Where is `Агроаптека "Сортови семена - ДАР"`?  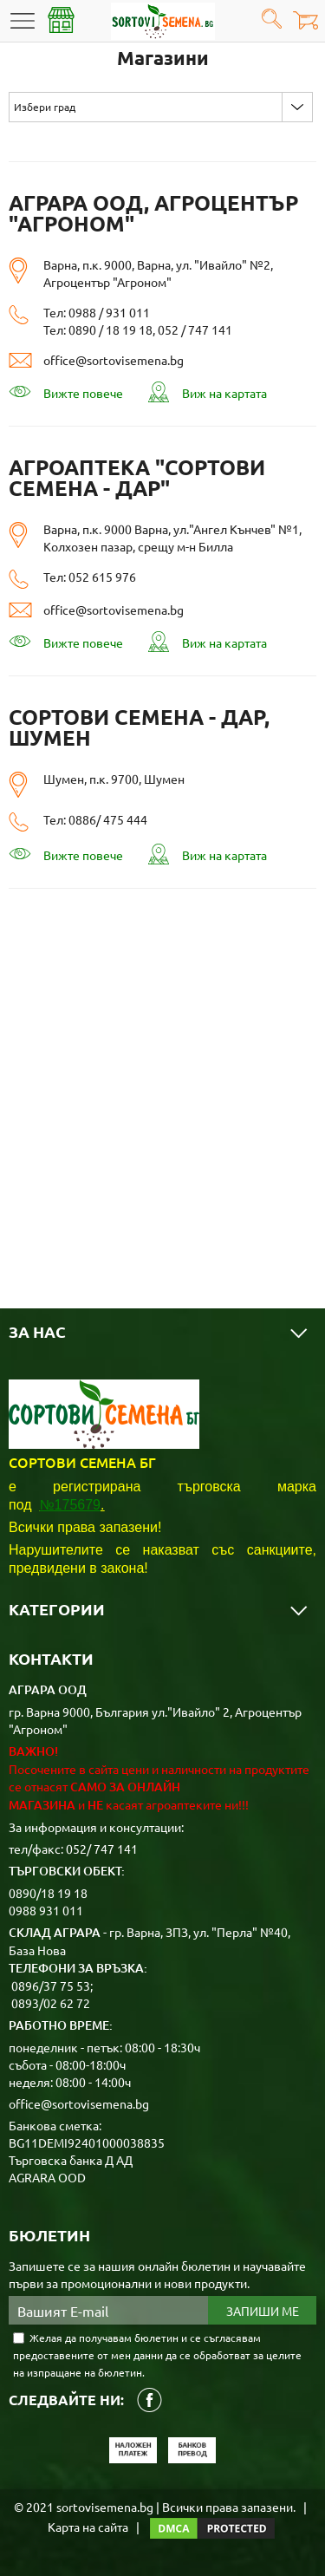 Агроаптека "Сортови семена - ДАР" is located at coordinates (137, 478).